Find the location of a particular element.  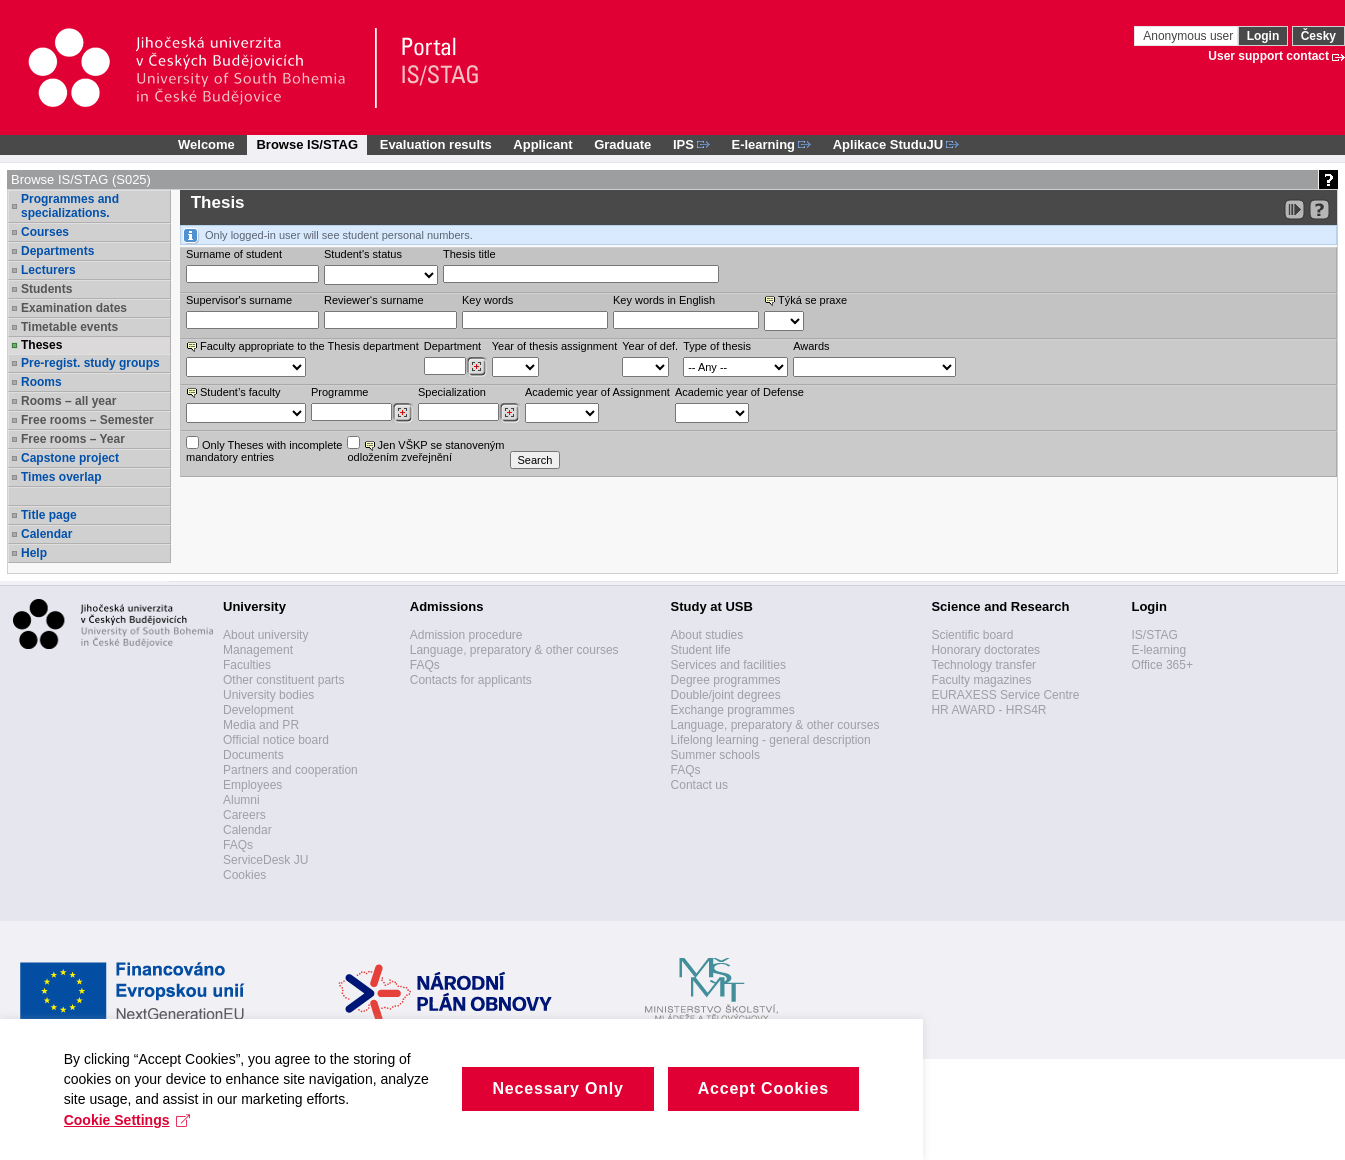

Welcome is located at coordinates (206, 144).